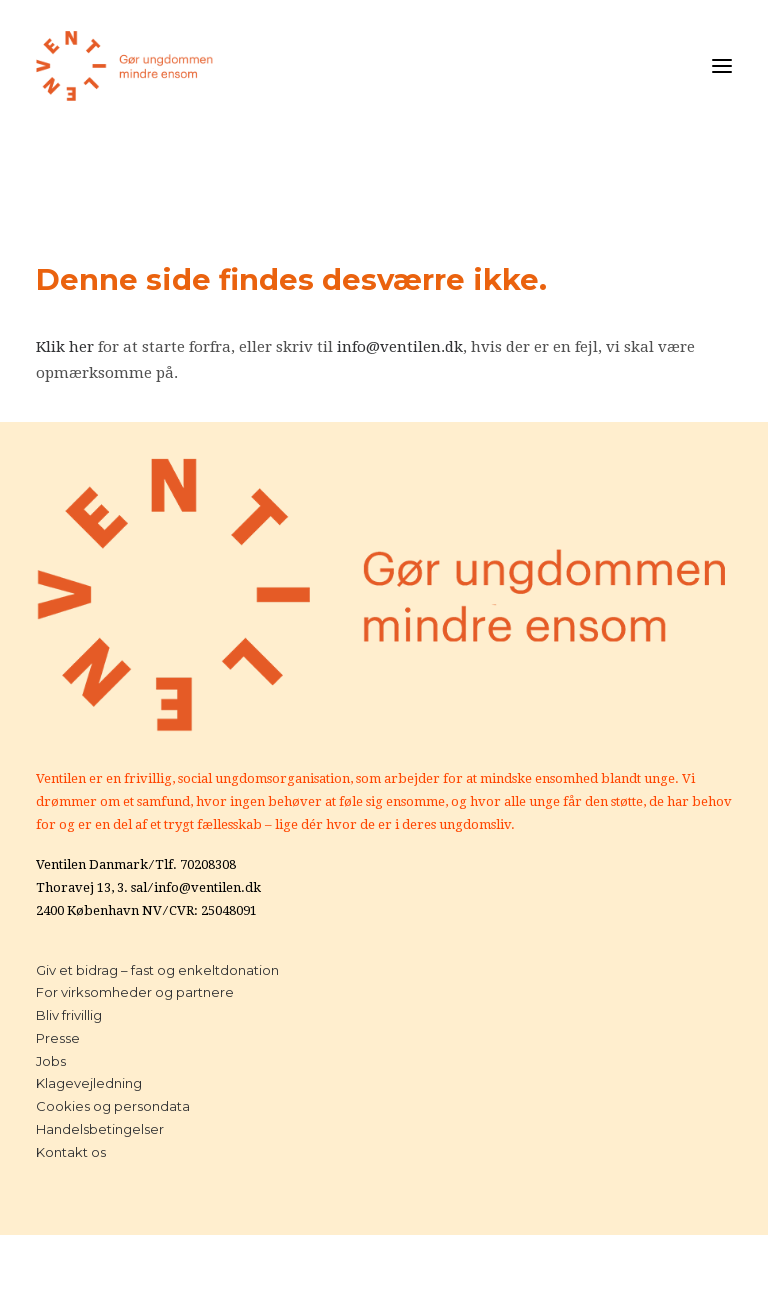 This screenshot has width=768, height=1307. I want to click on info@ventilen.dk, so click(400, 347).